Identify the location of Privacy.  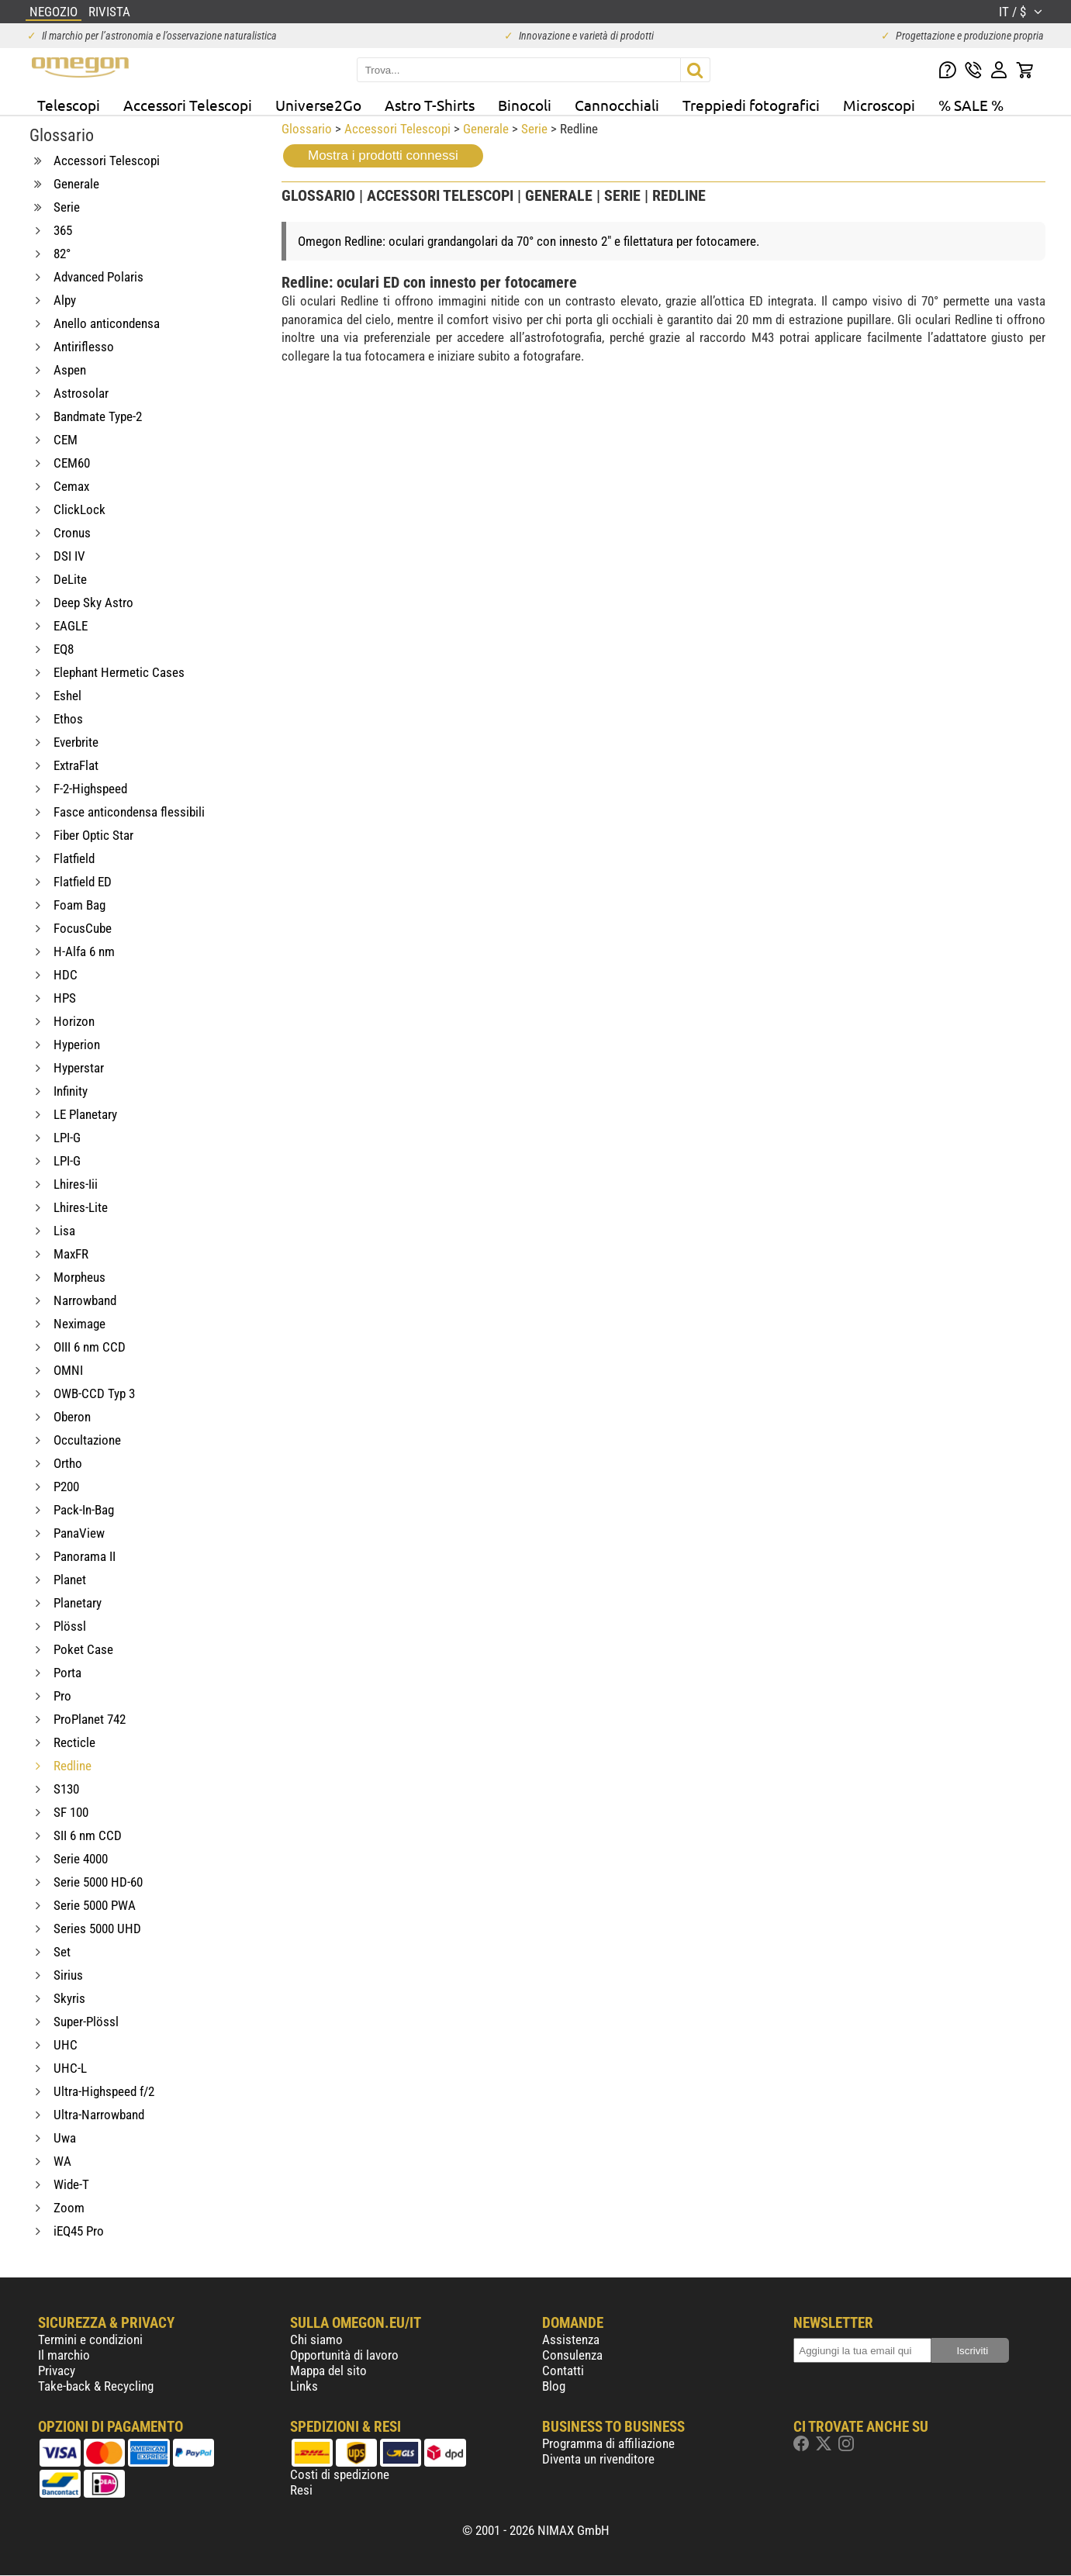
(56, 2370).